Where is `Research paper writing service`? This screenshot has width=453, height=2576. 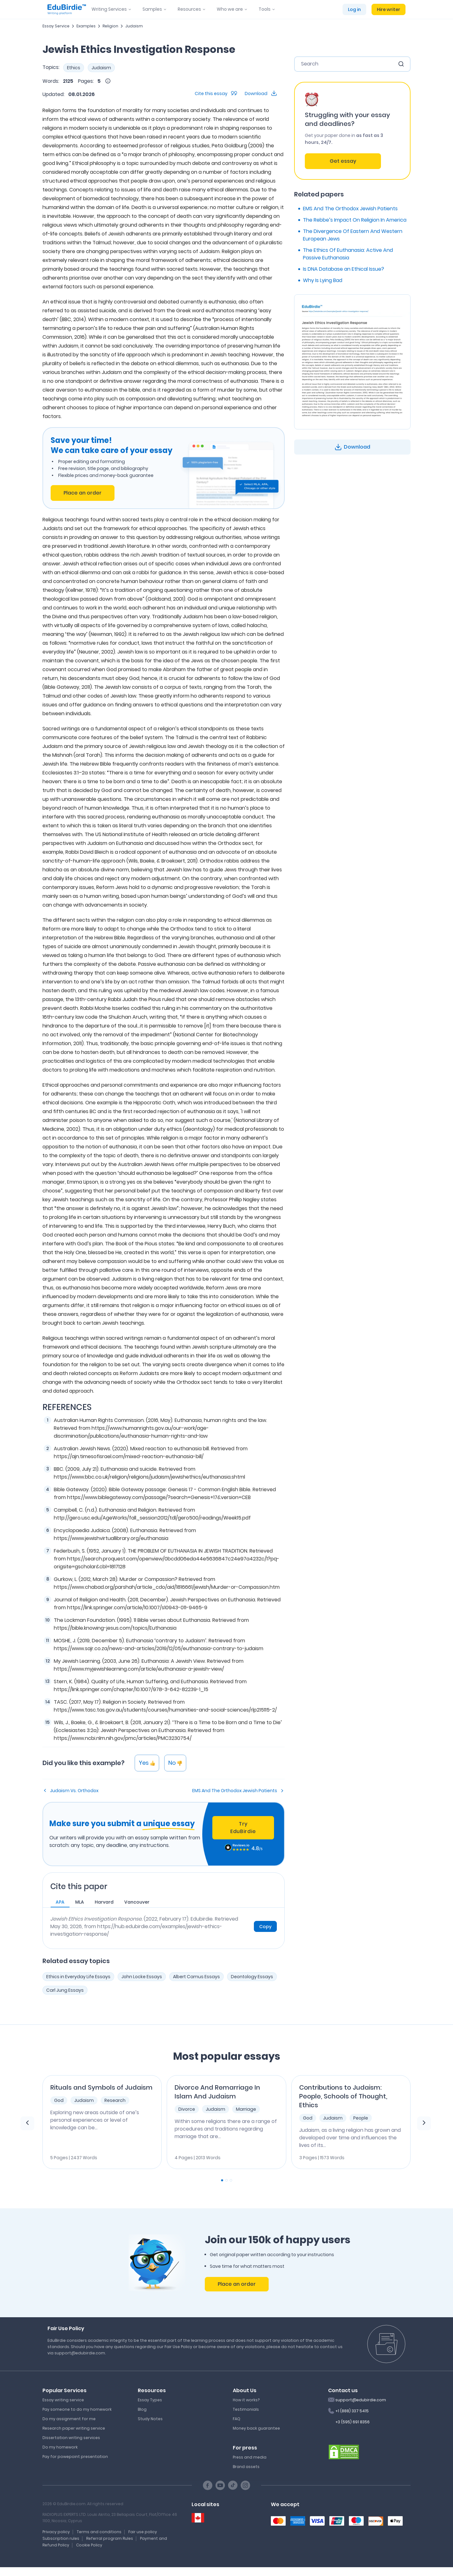 Research paper writing service is located at coordinates (73, 2428).